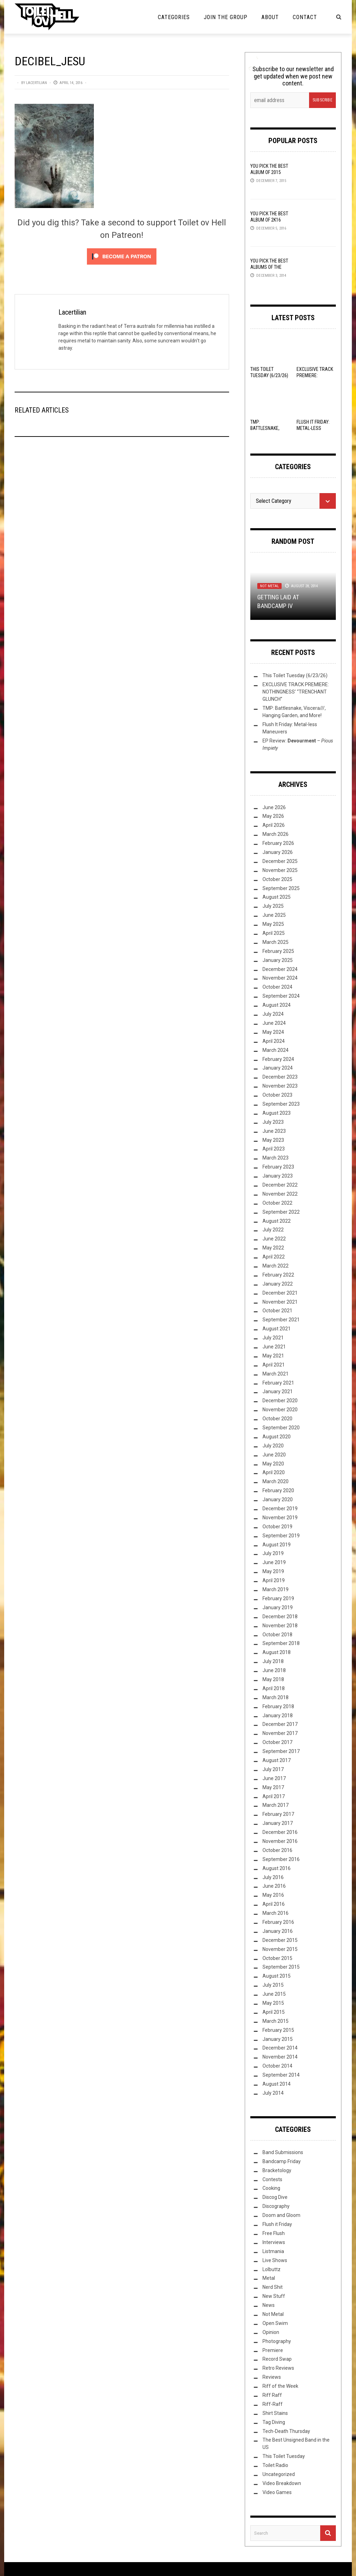 This screenshot has width=356, height=2576. What do you see at coordinates (270, 2332) in the screenshot?
I see `Opinion` at bounding box center [270, 2332].